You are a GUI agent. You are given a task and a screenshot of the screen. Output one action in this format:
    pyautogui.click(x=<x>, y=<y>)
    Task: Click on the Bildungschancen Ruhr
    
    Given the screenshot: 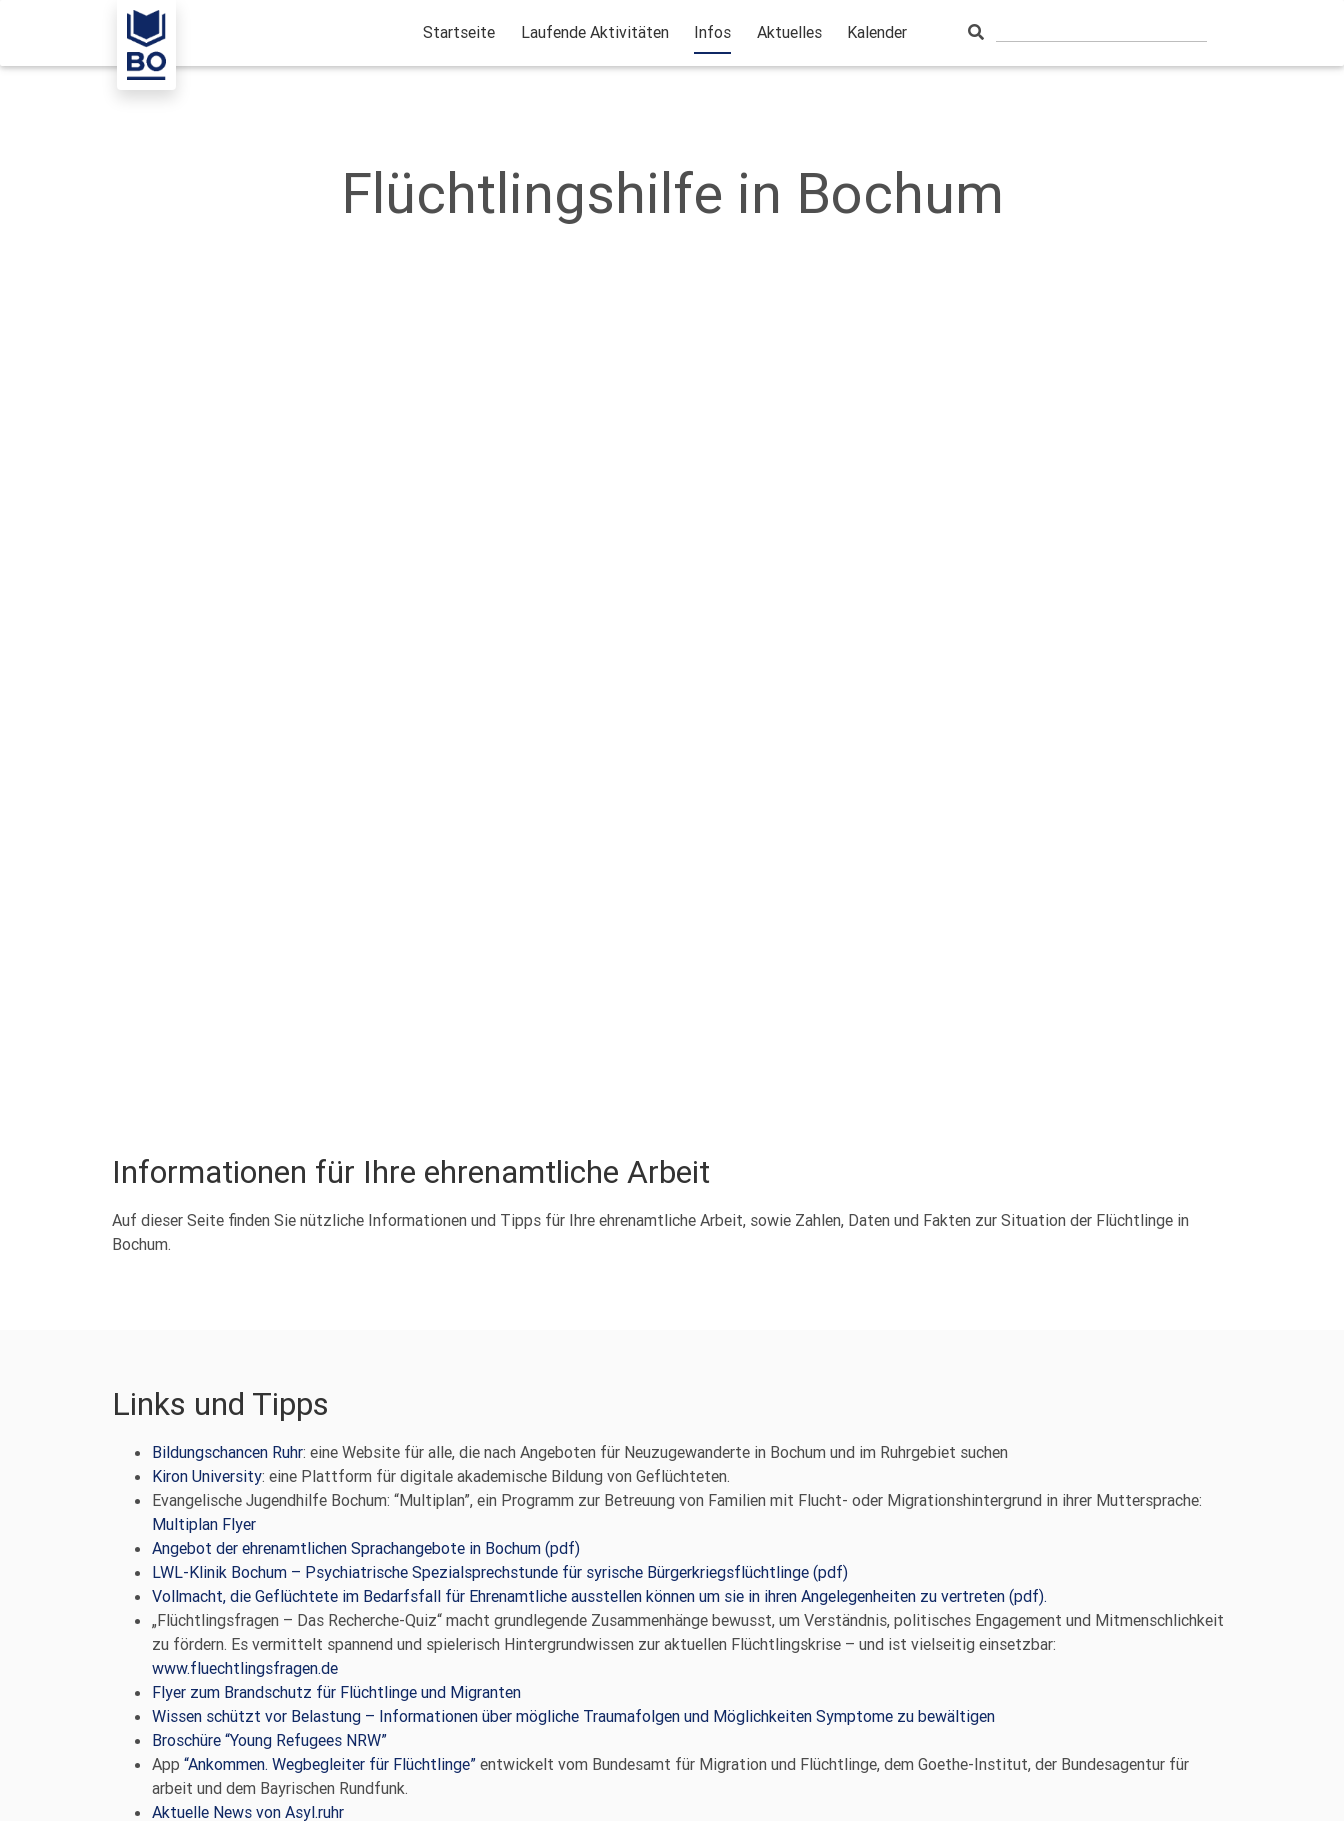 What is the action you would take?
    pyautogui.click(x=227, y=1452)
    